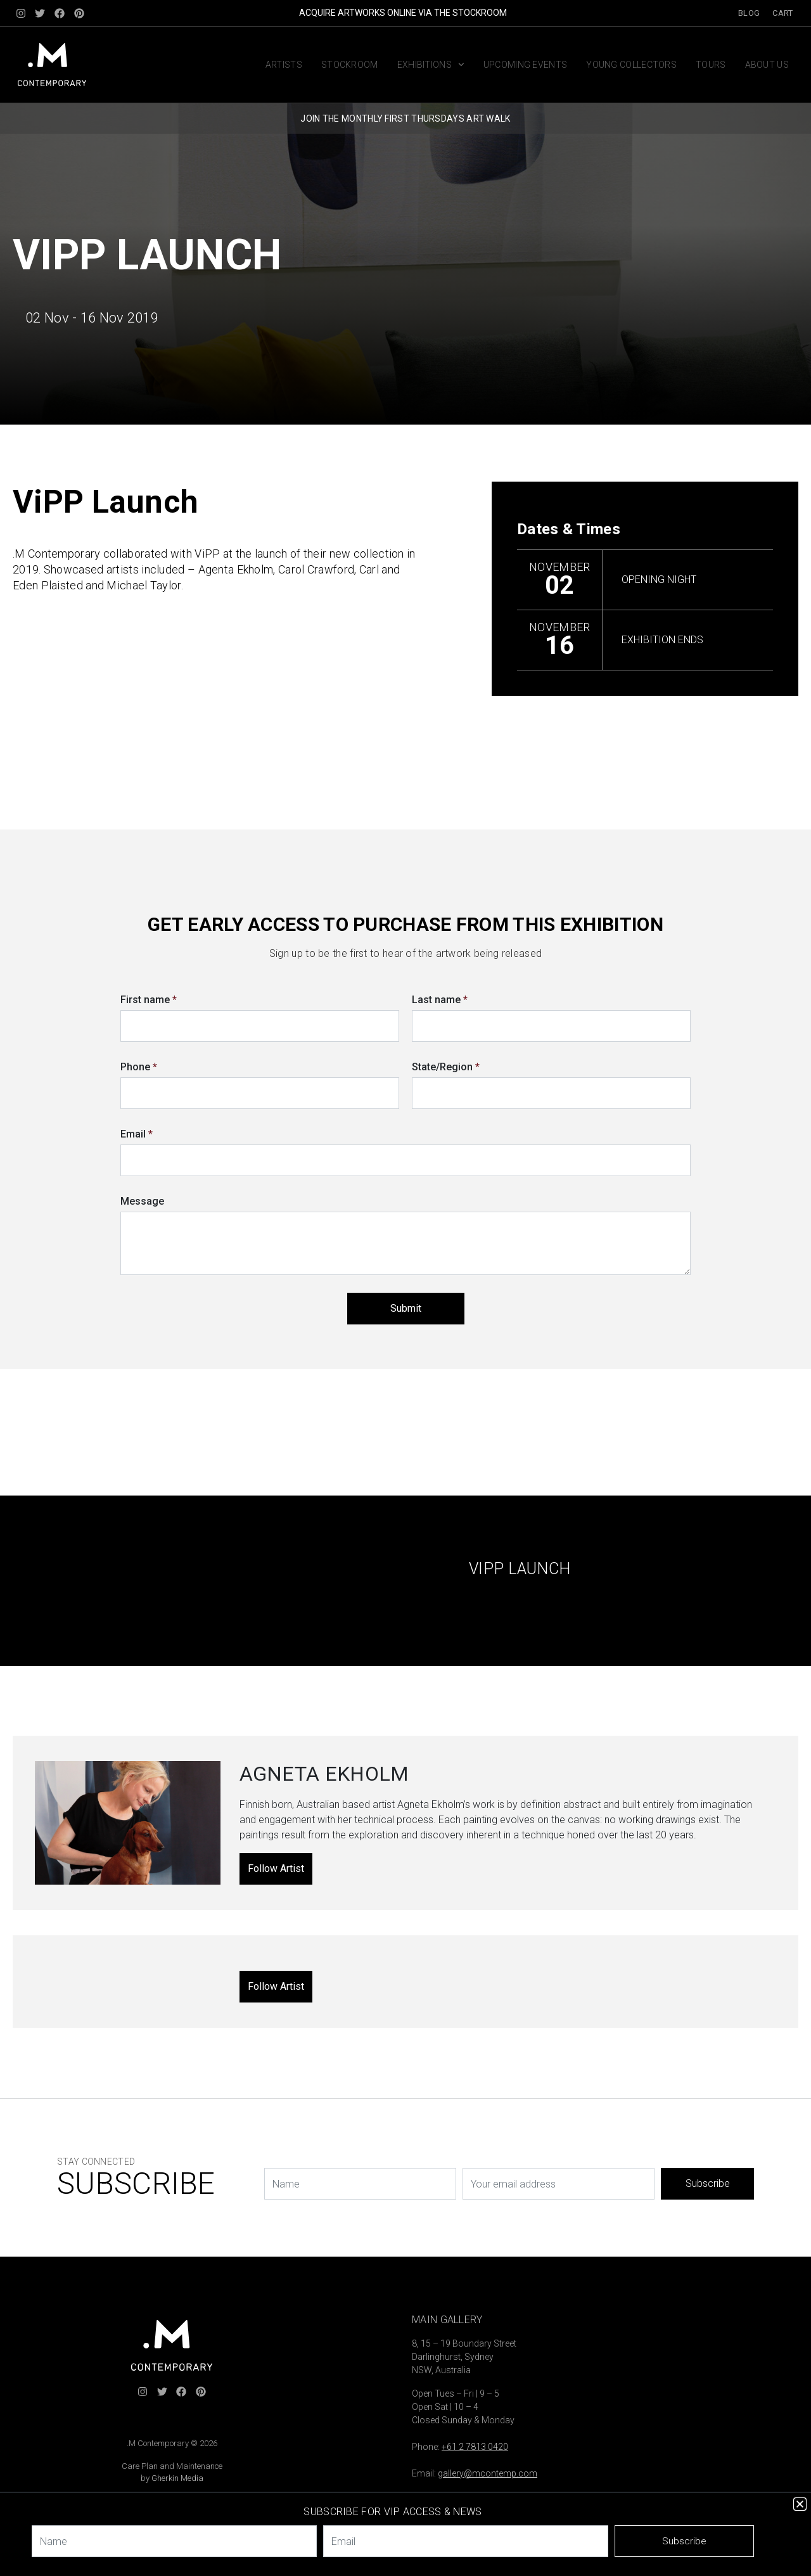 The width and height of the screenshot is (811, 2576). Describe the element at coordinates (446, 1067) in the screenshot. I see `State/Region` at that location.